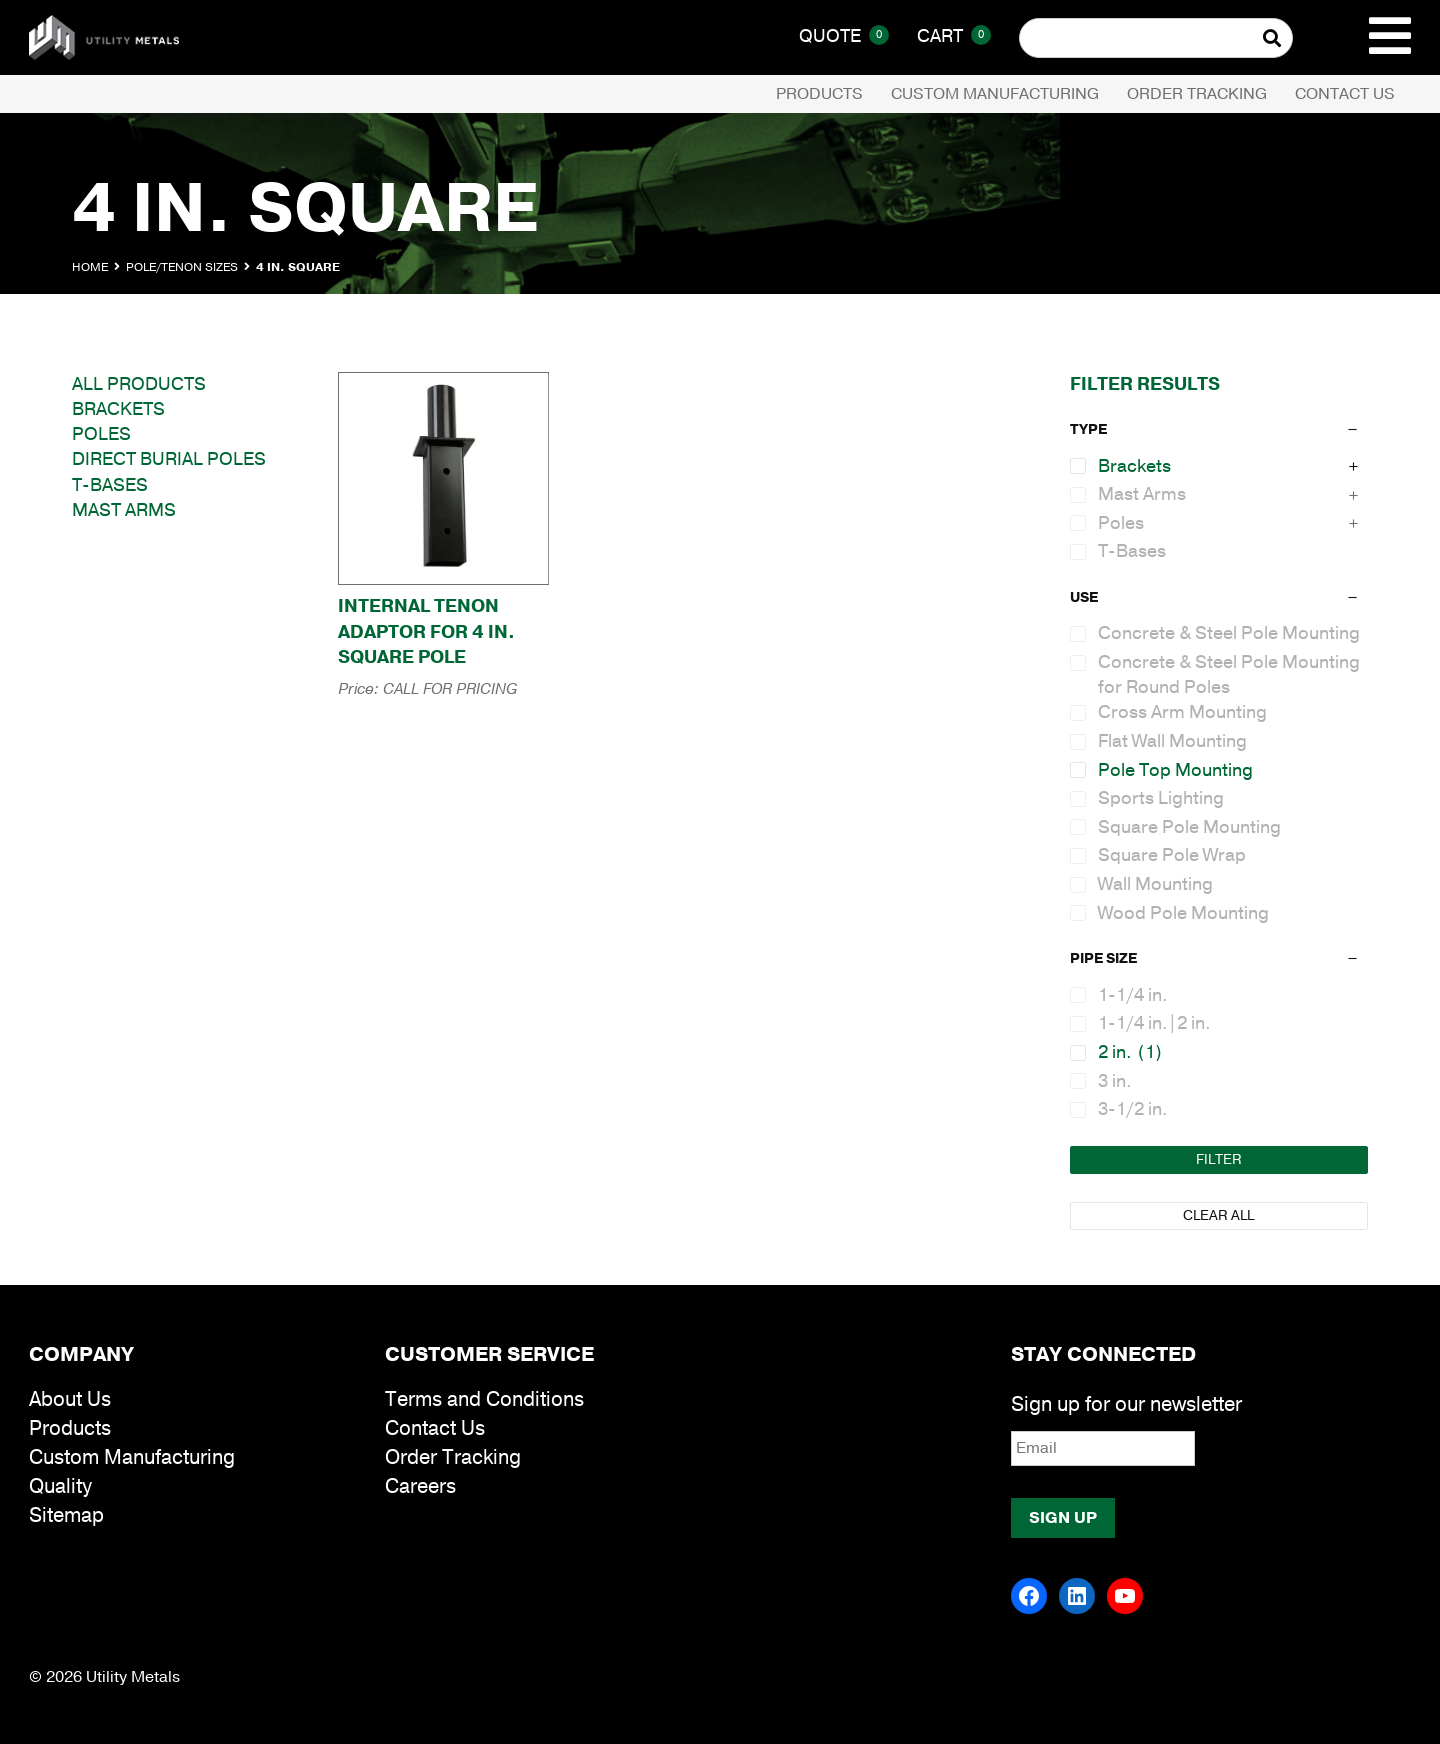 Image resolution: width=1440 pixels, height=1744 pixels. I want to click on Products, so click(819, 94).